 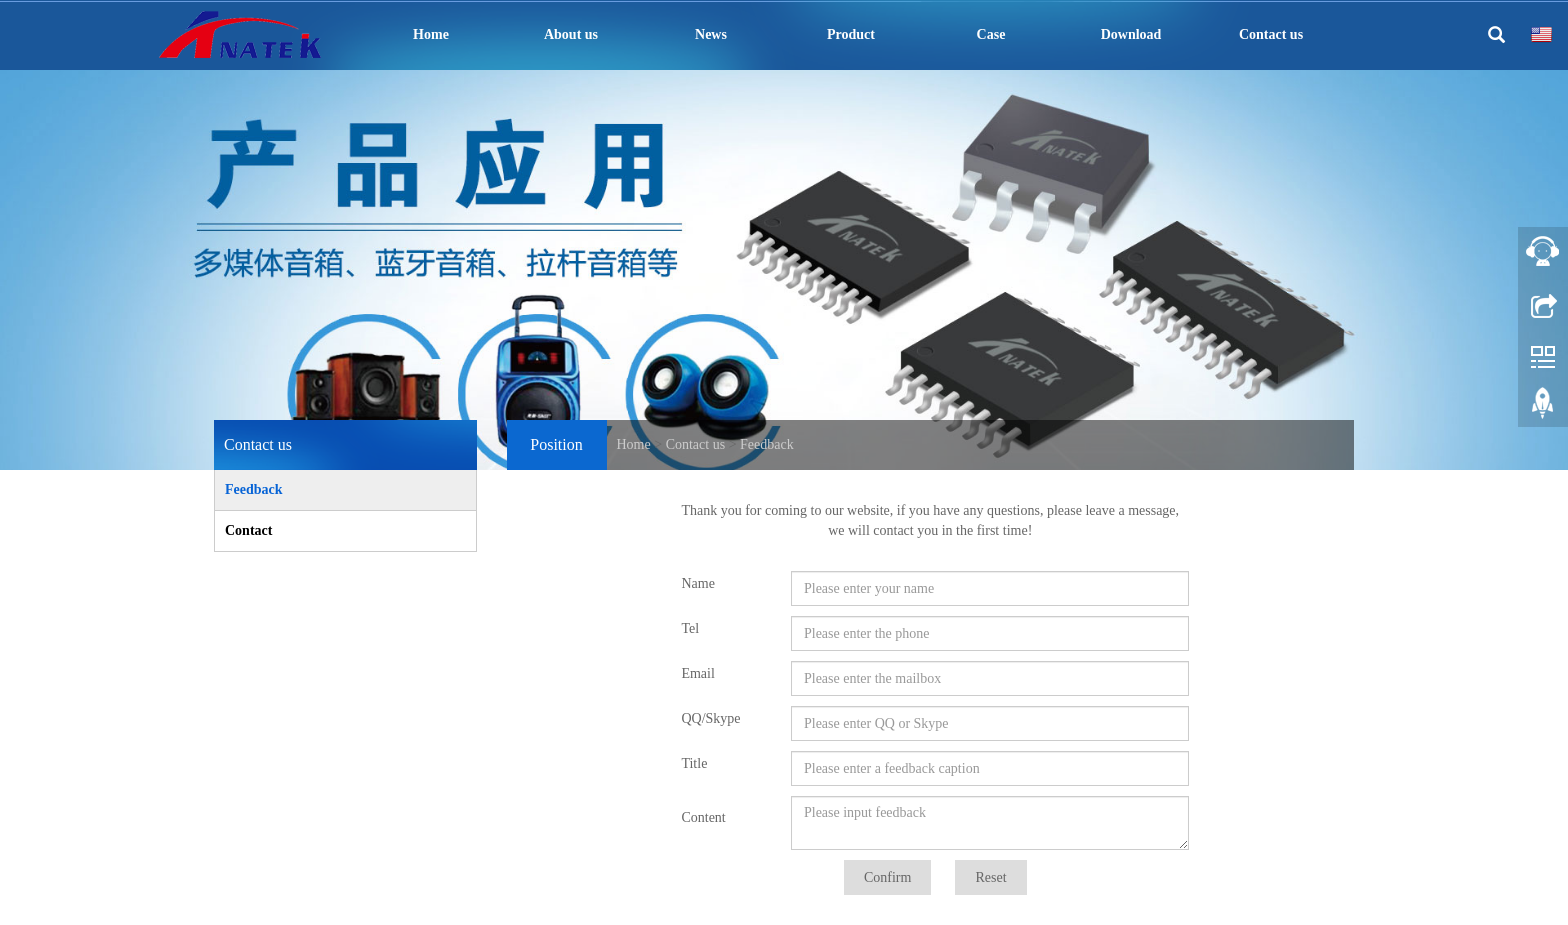 What do you see at coordinates (431, 34) in the screenshot?
I see `Home` at bounding box center [431, 34].